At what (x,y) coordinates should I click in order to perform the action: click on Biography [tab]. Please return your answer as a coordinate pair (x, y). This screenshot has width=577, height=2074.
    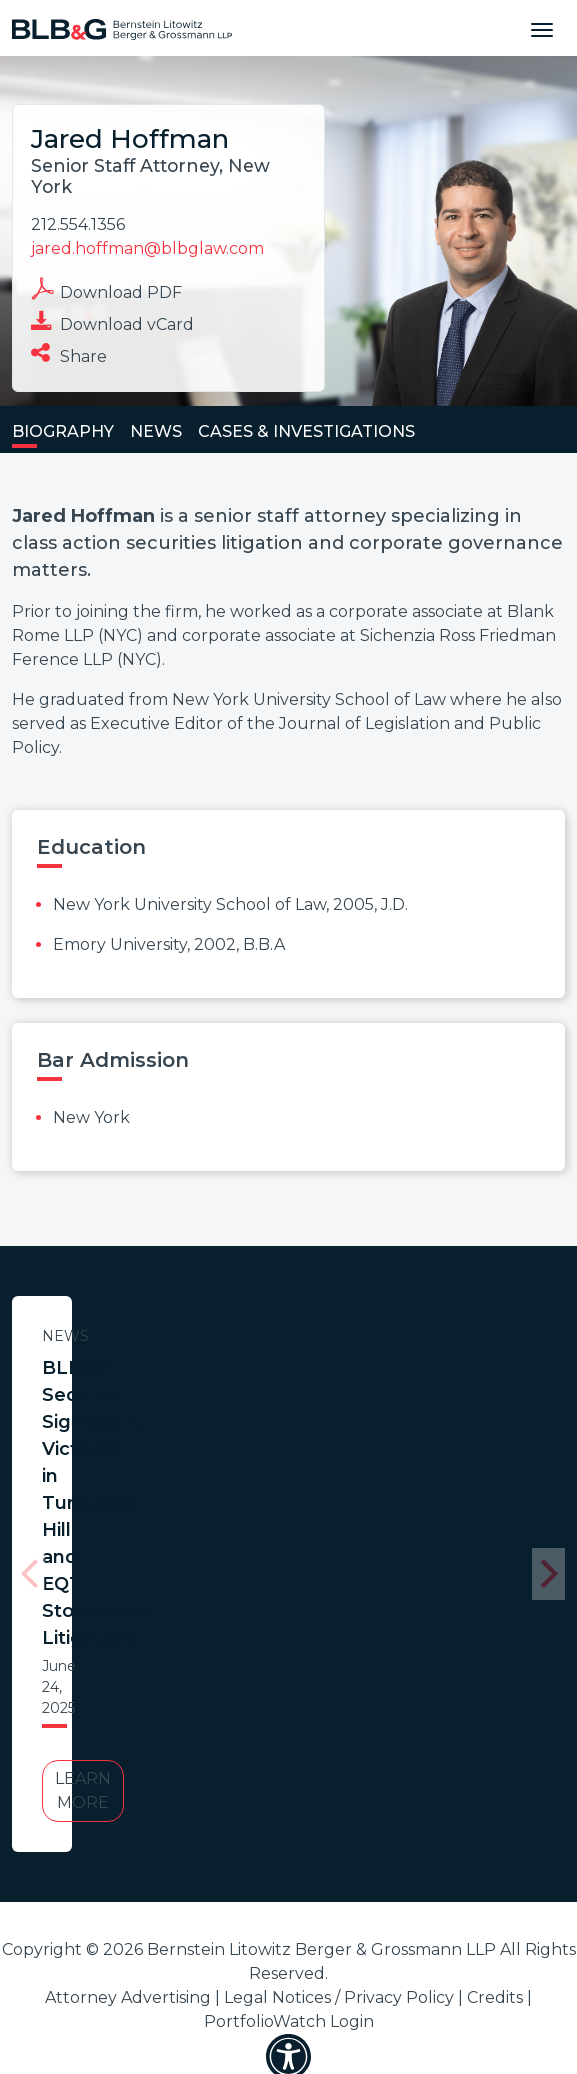
    Looking at the image, I should click on (63, 431).